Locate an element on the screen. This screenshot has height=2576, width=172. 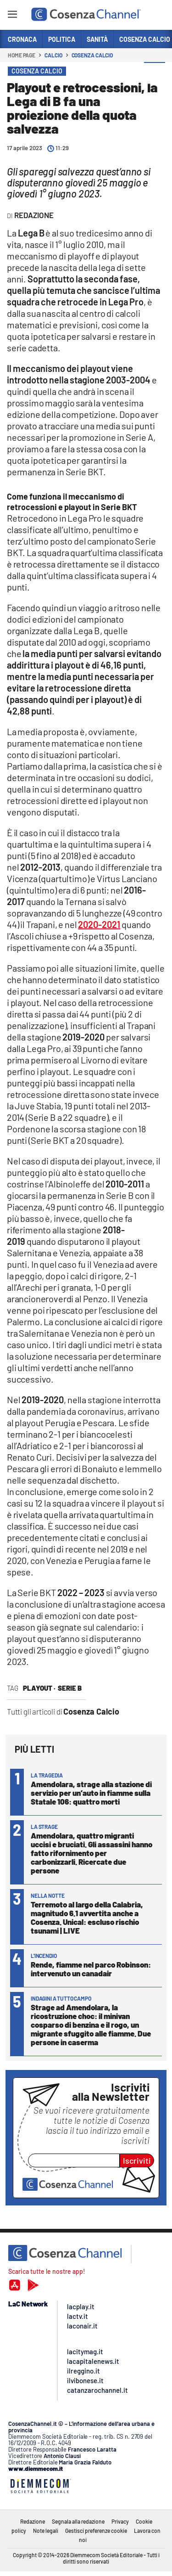
Segnala alla redazione is located at coordinates (78, 2521).